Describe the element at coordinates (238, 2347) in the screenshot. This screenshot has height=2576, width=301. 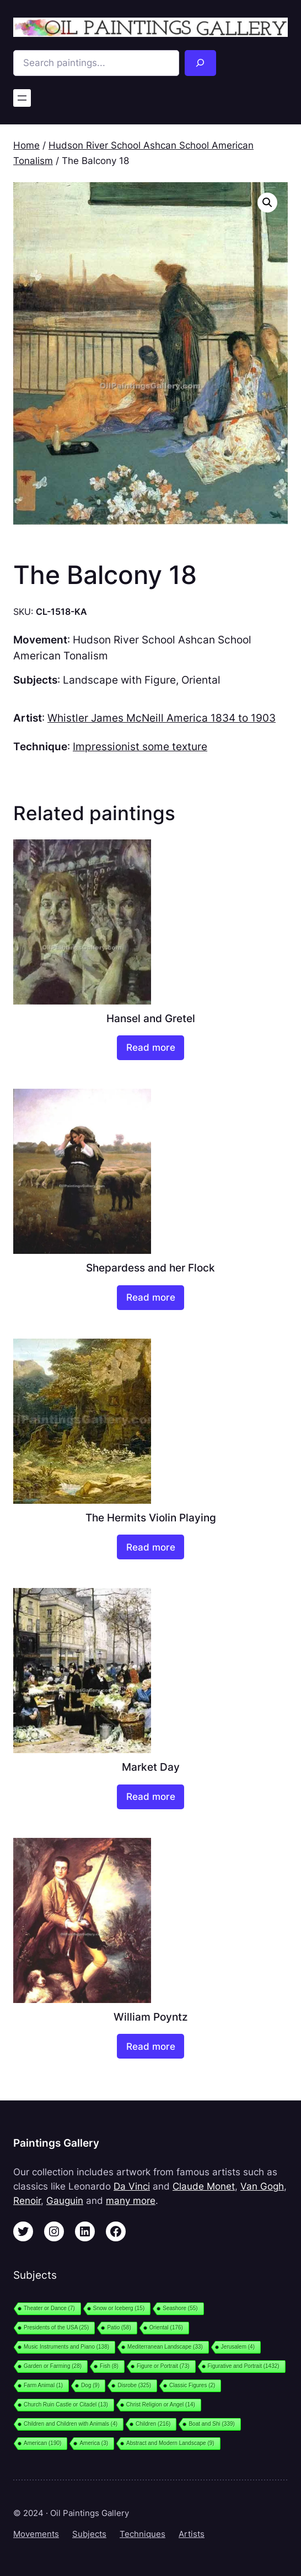
I see `Jerusalem [Jerusalem (4 items)]` at that location.